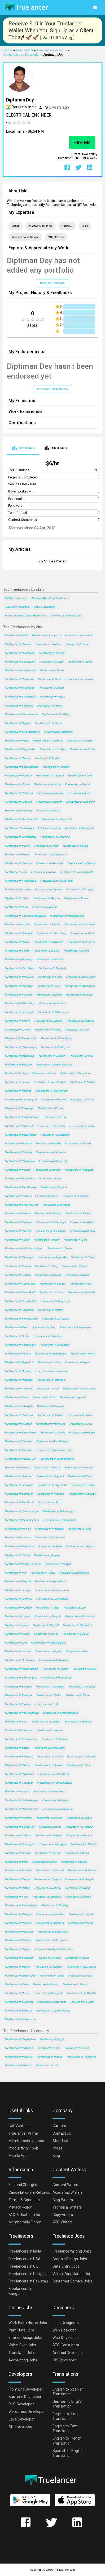 The height and width of the screenshot is (2576, 105). I want to click on Freelancers in Morena, so click(18, 1704).